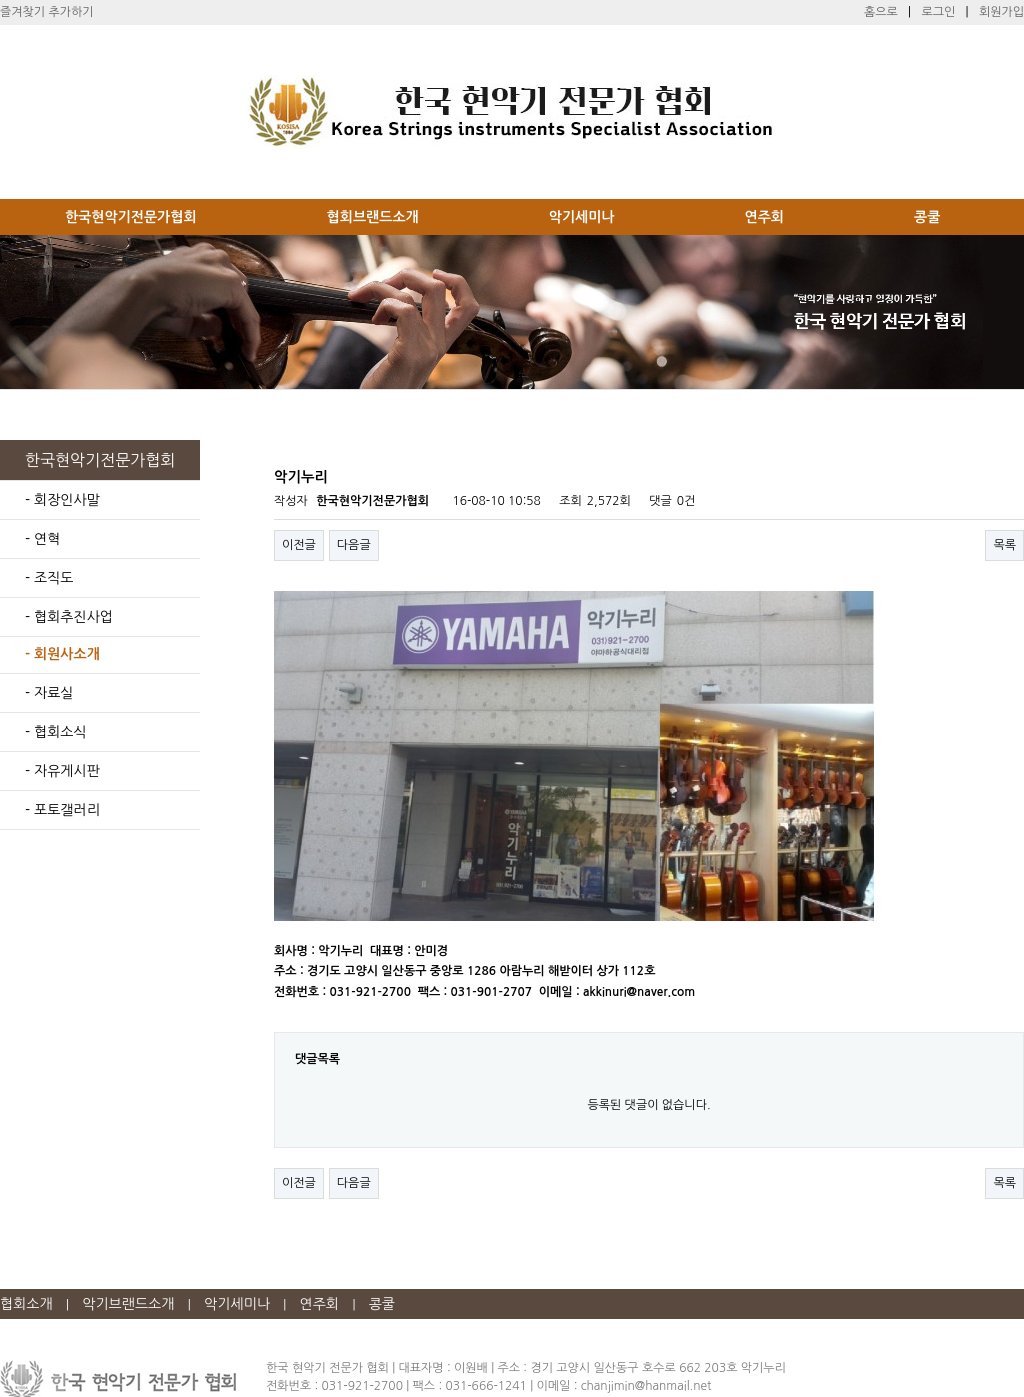  What do you see at coordinates (62, 654) in the screenshot?
I see `- 회원사소개` at bounding box center [62, 654].